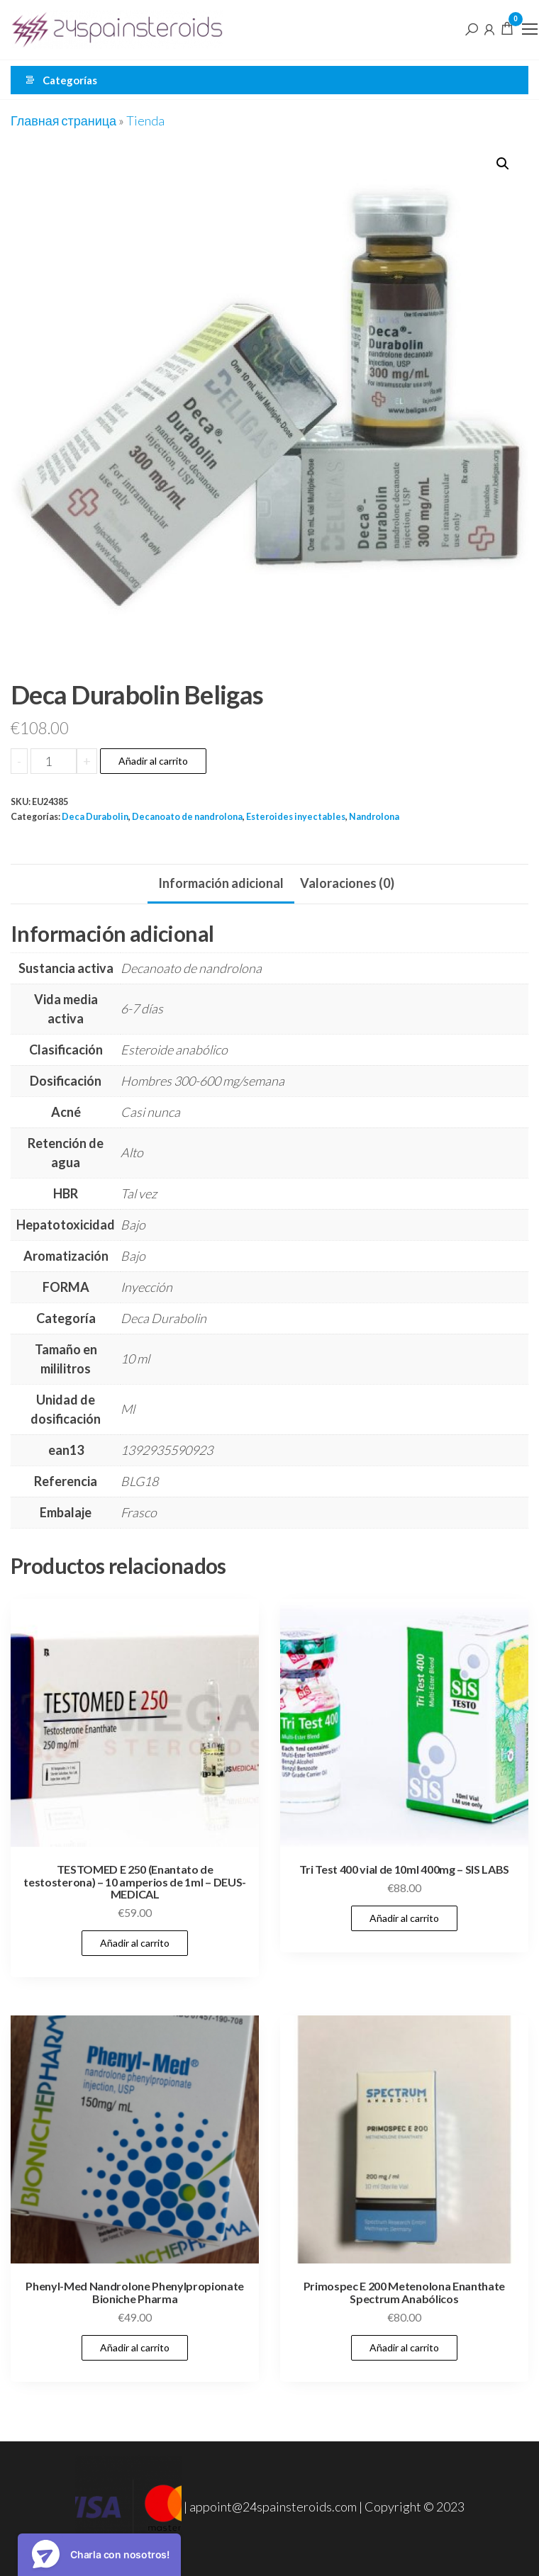 This screenshot has width=539, height=2576. I want to click on Añadir al carrito [Añadir al carrito: “Tri Test 400 vial de 10ml 400mg - SIS LABS”], so click(404, 1918).